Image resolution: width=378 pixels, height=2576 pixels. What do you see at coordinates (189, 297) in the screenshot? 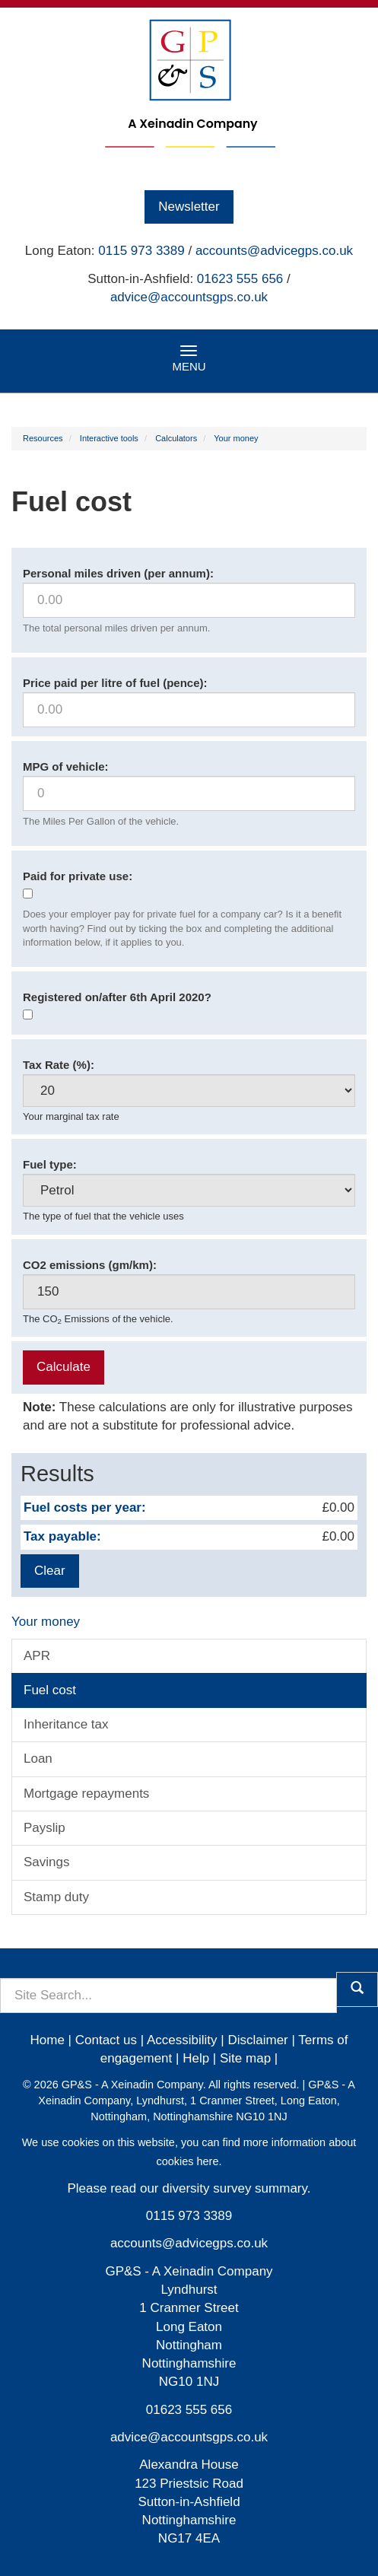
I see `advice@accountsgps.co.uk` at bounding box center [189, 297].